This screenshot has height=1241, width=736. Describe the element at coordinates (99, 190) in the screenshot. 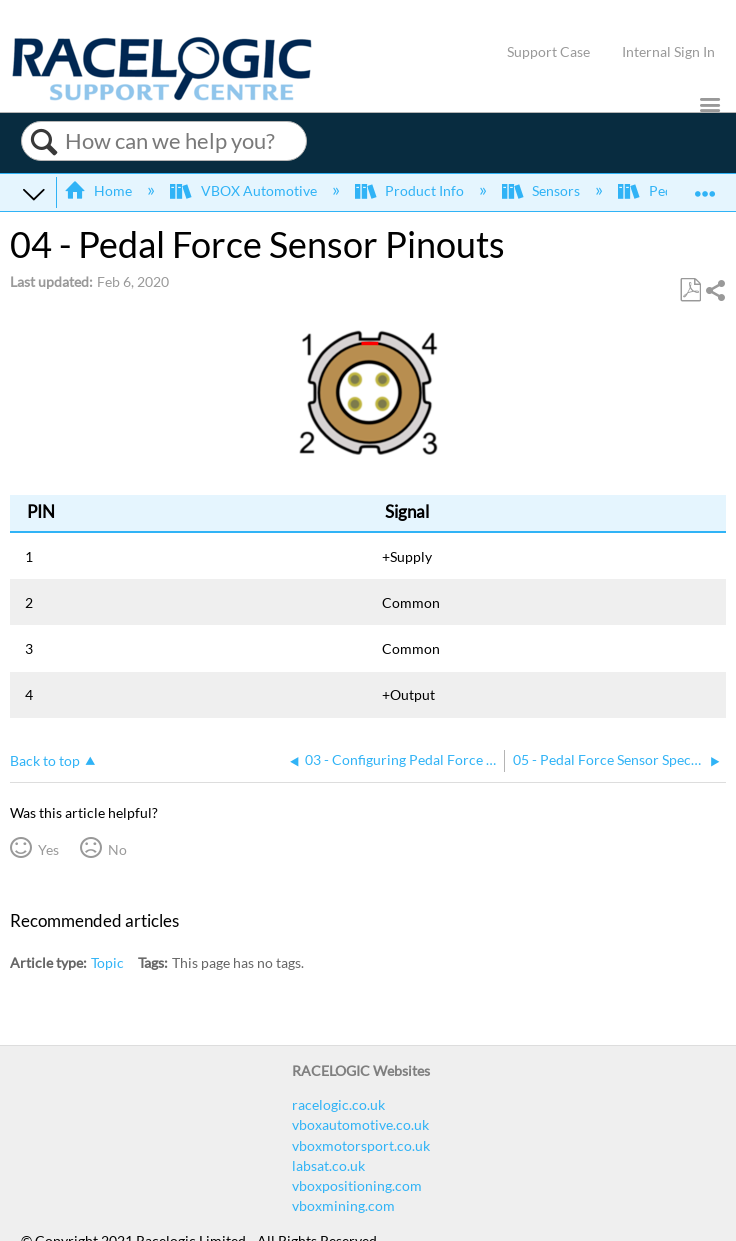

I see `Home` at that location.